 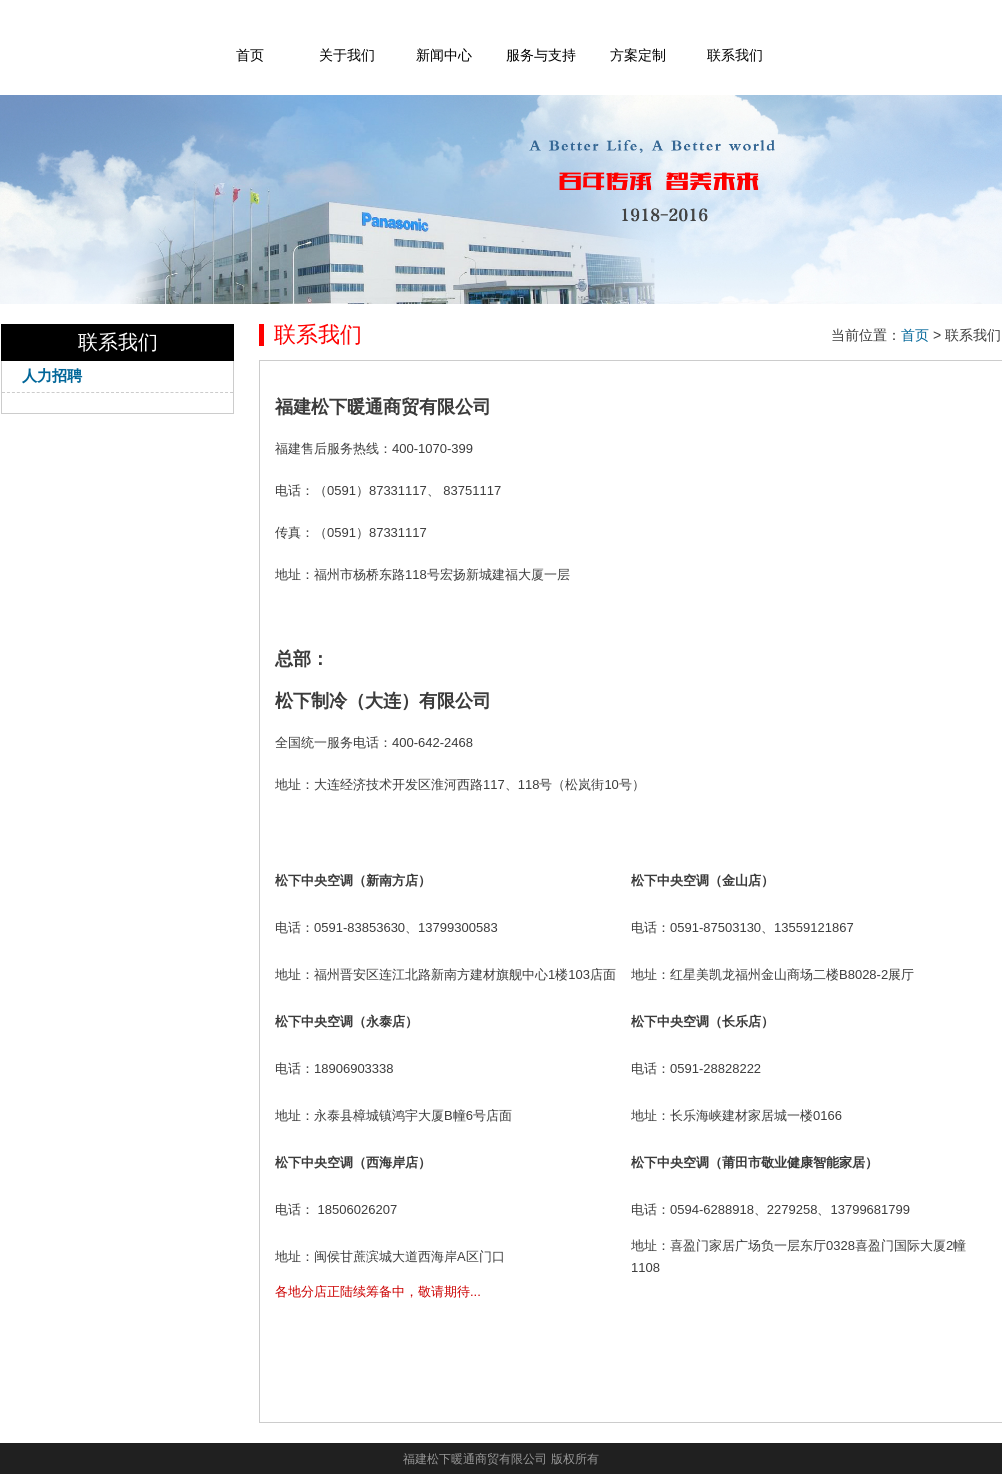 I want to click on 首页, so click(x=250, y=55).